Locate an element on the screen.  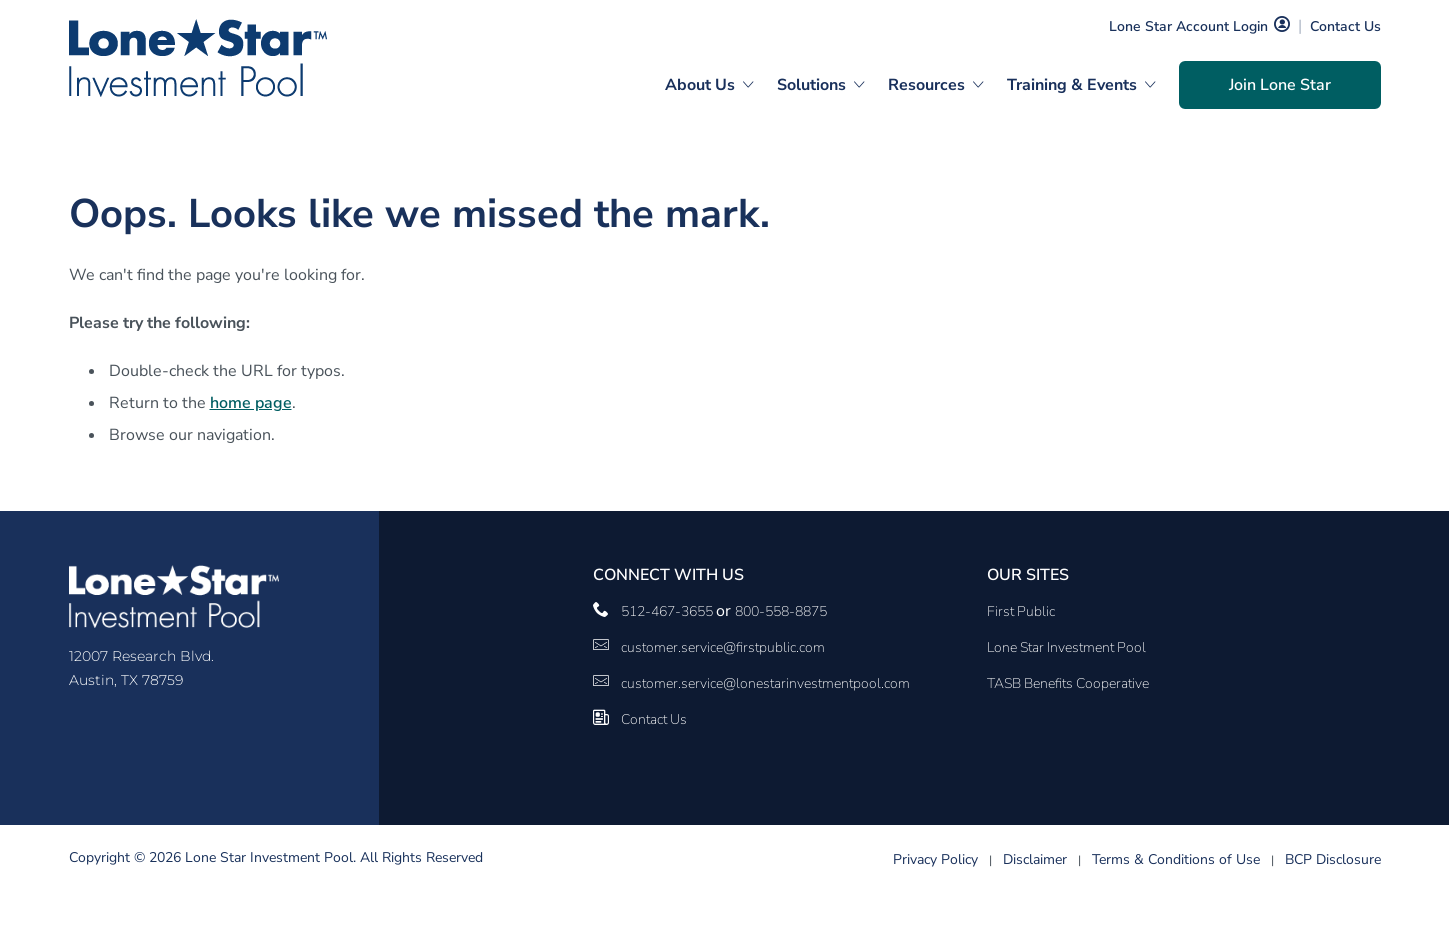
800-558-8875 [__title__pka2e22ggbh4s6qw77nncw] is located at coordinates (781, 611).